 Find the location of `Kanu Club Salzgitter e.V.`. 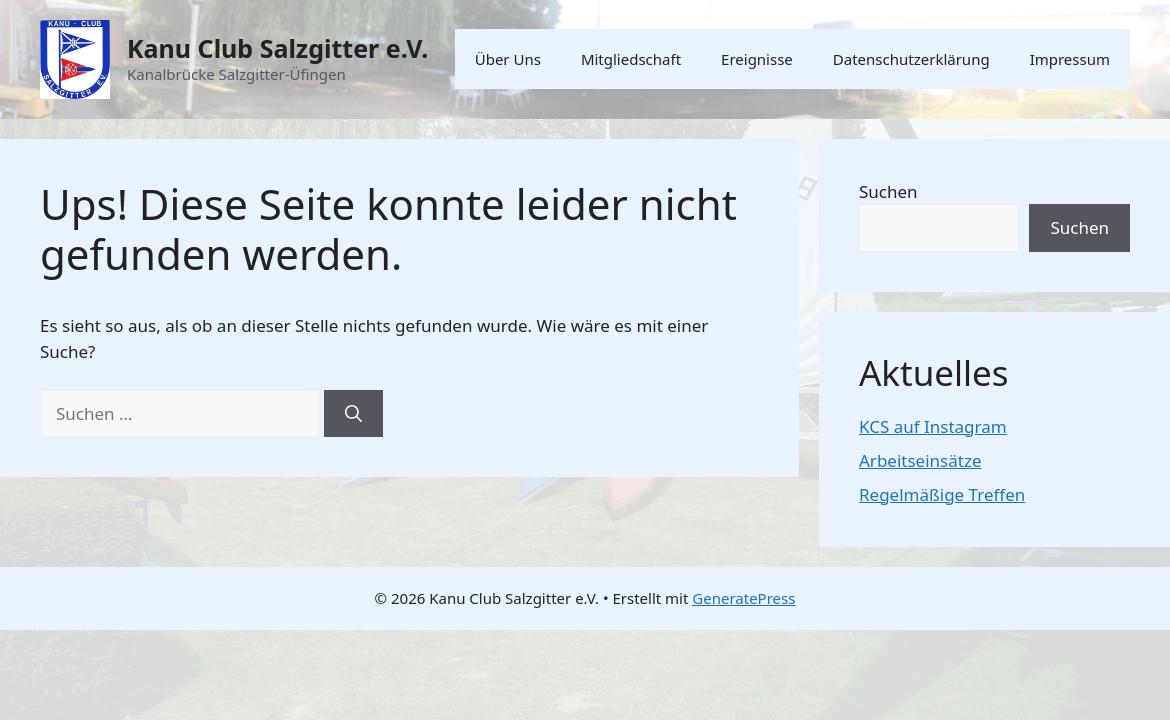

Kanu Club Salzgitter e.V. is located at coordinates (277, 48).